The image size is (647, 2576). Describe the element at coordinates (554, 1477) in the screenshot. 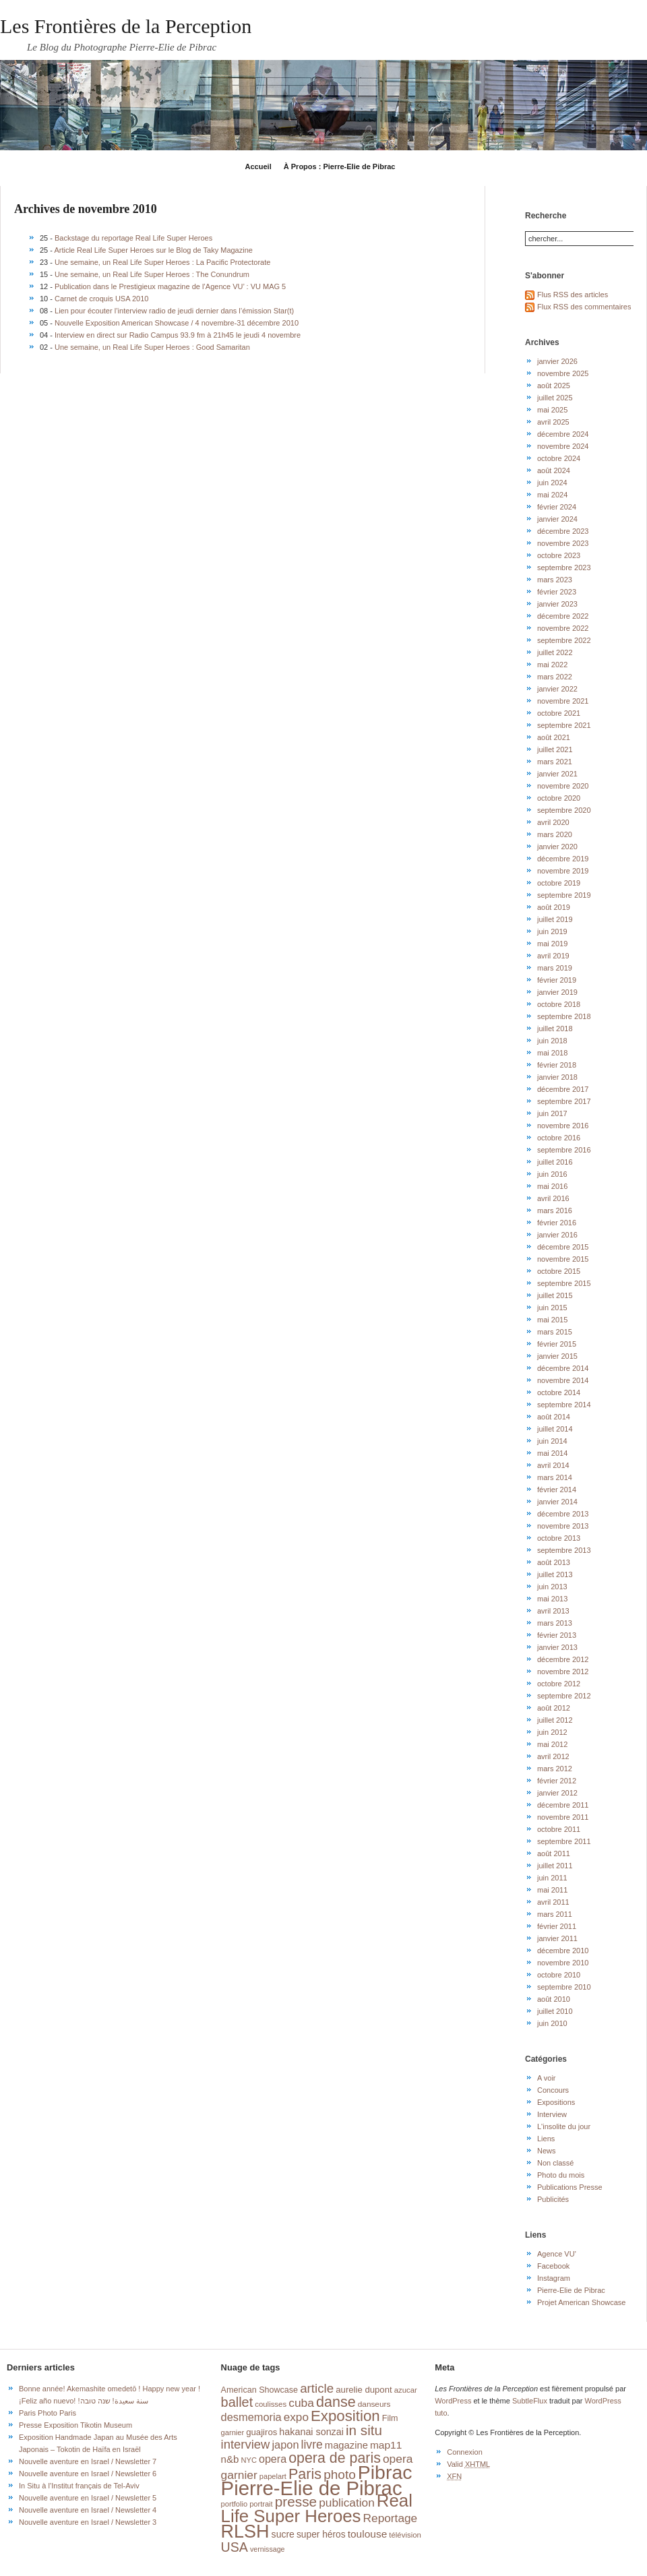

I see `mars 2014` at that location.